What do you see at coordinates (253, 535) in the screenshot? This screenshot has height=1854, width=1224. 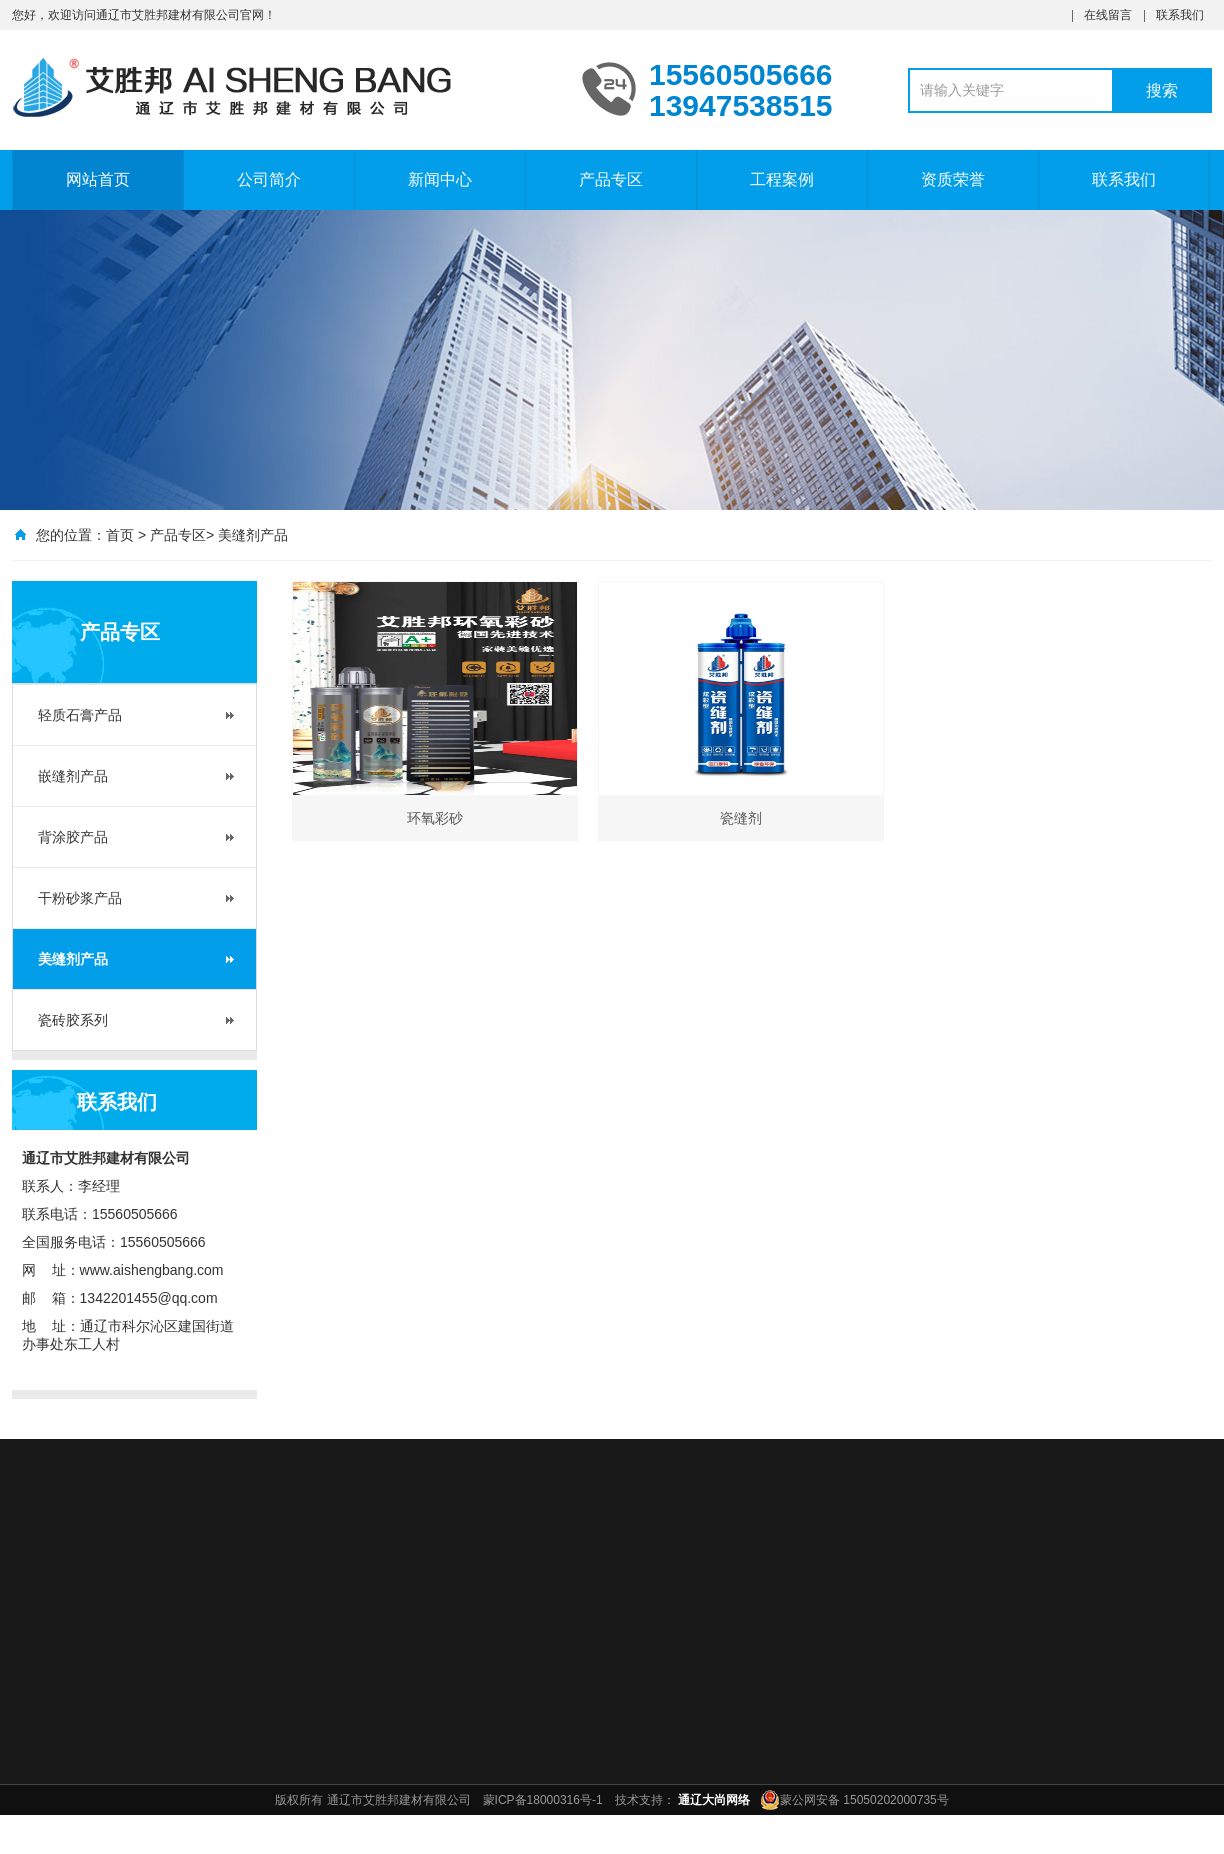 I see `美缝剂产品` at bounding box center [253, 535].